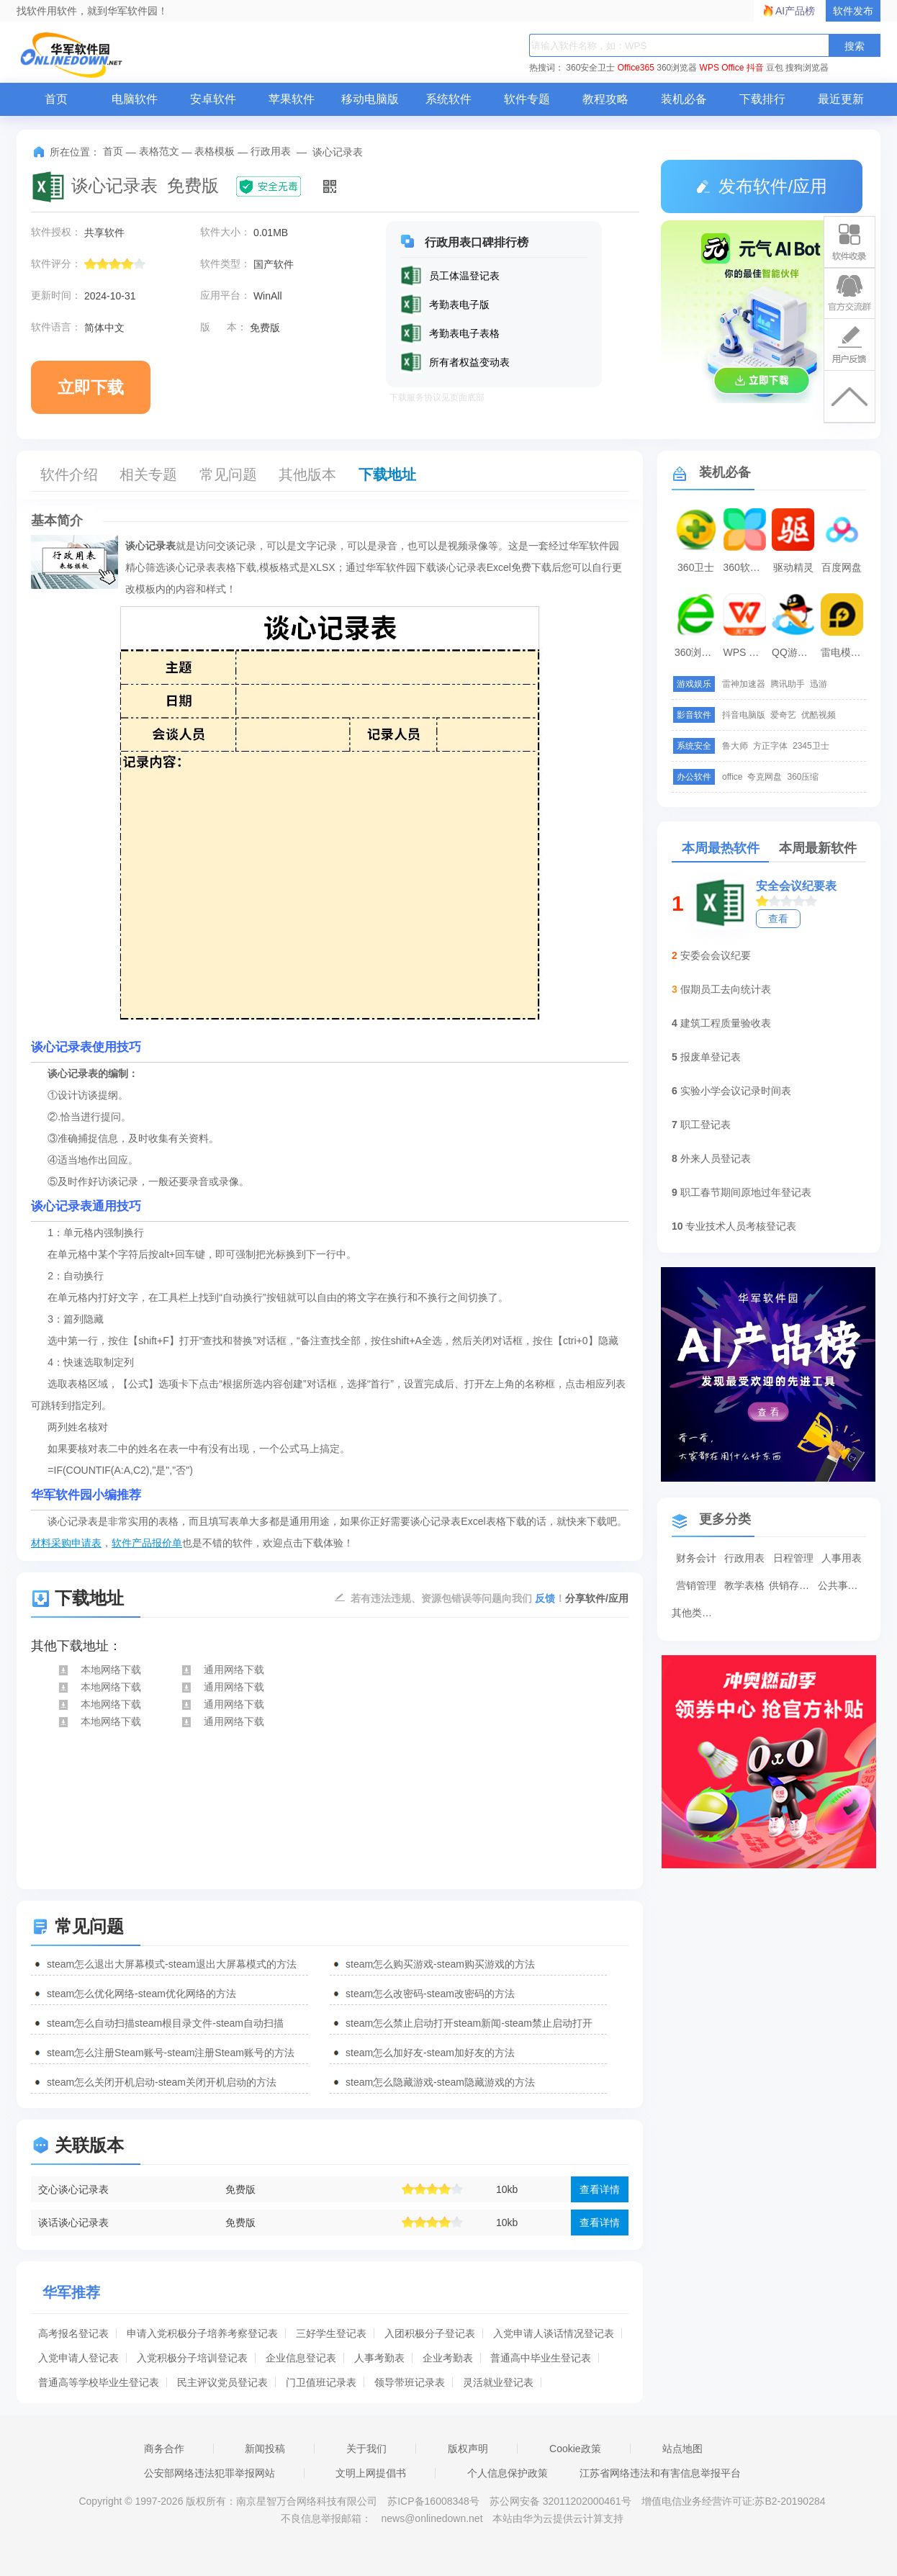 Image resolution: width=897 pixels, height=2576 pixels. What do you see at coordinates (841, 99) in the screenshot?
I see `最近更新` at bounding box center [841, 99].